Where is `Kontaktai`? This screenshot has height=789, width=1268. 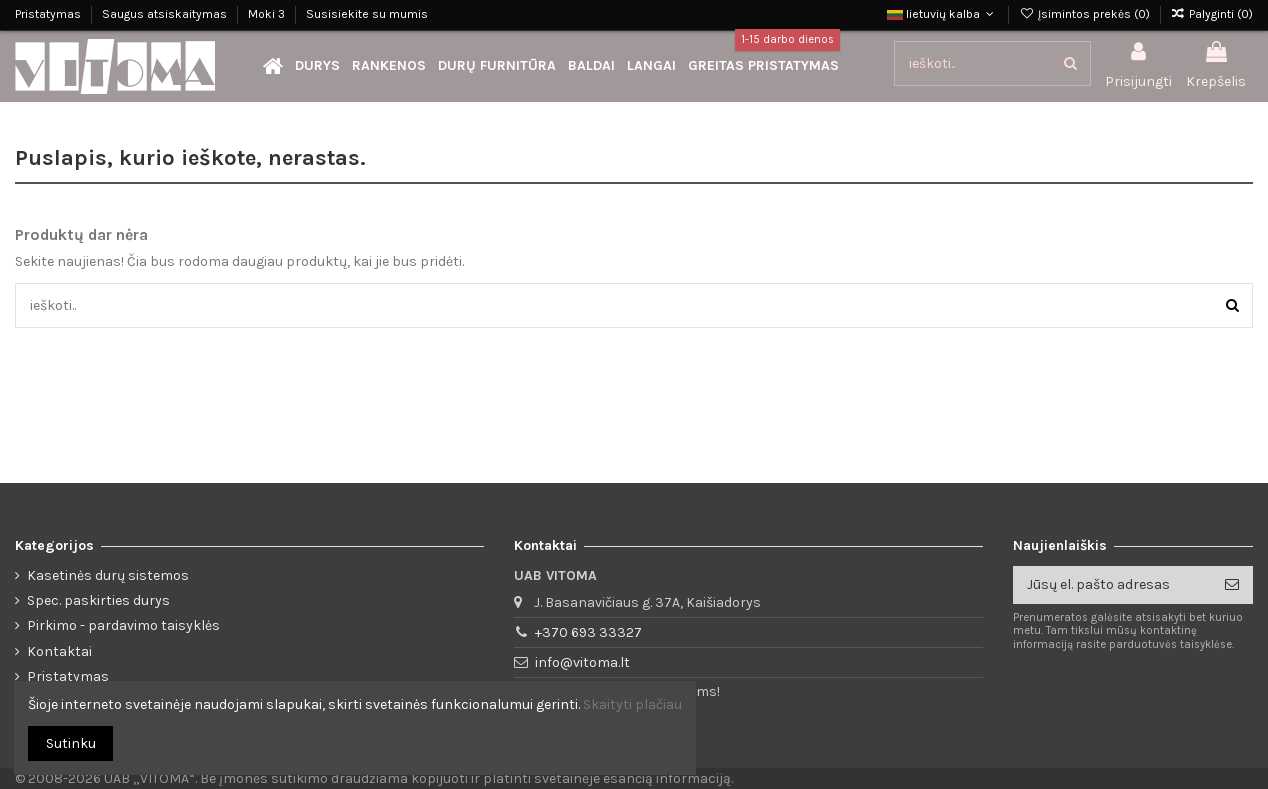 Kontaktai is located at coordinates (59, 651).